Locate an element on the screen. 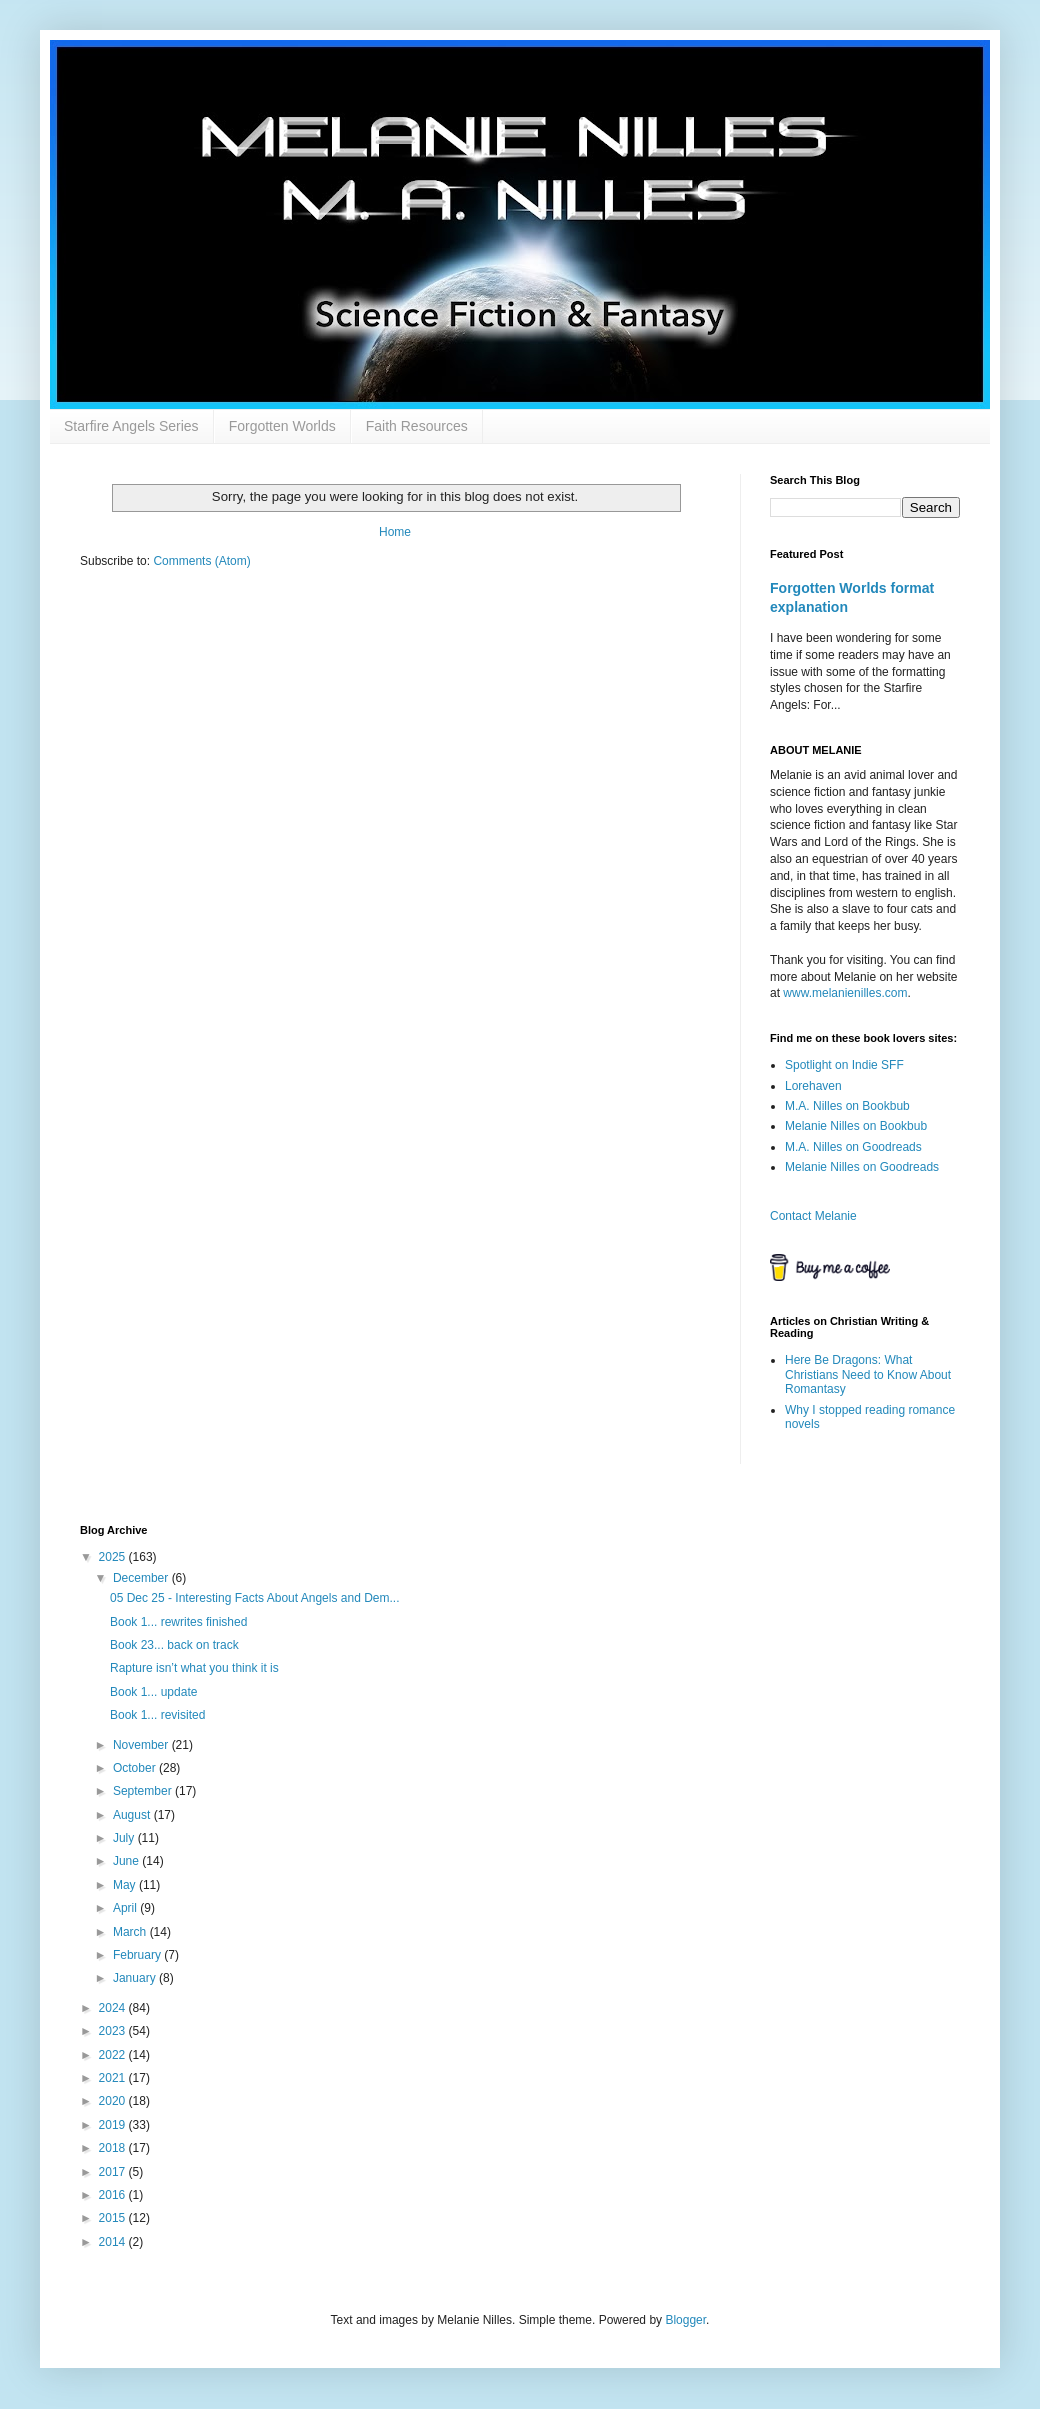  Book 23... back on track is located at coordinates (174, 1645).